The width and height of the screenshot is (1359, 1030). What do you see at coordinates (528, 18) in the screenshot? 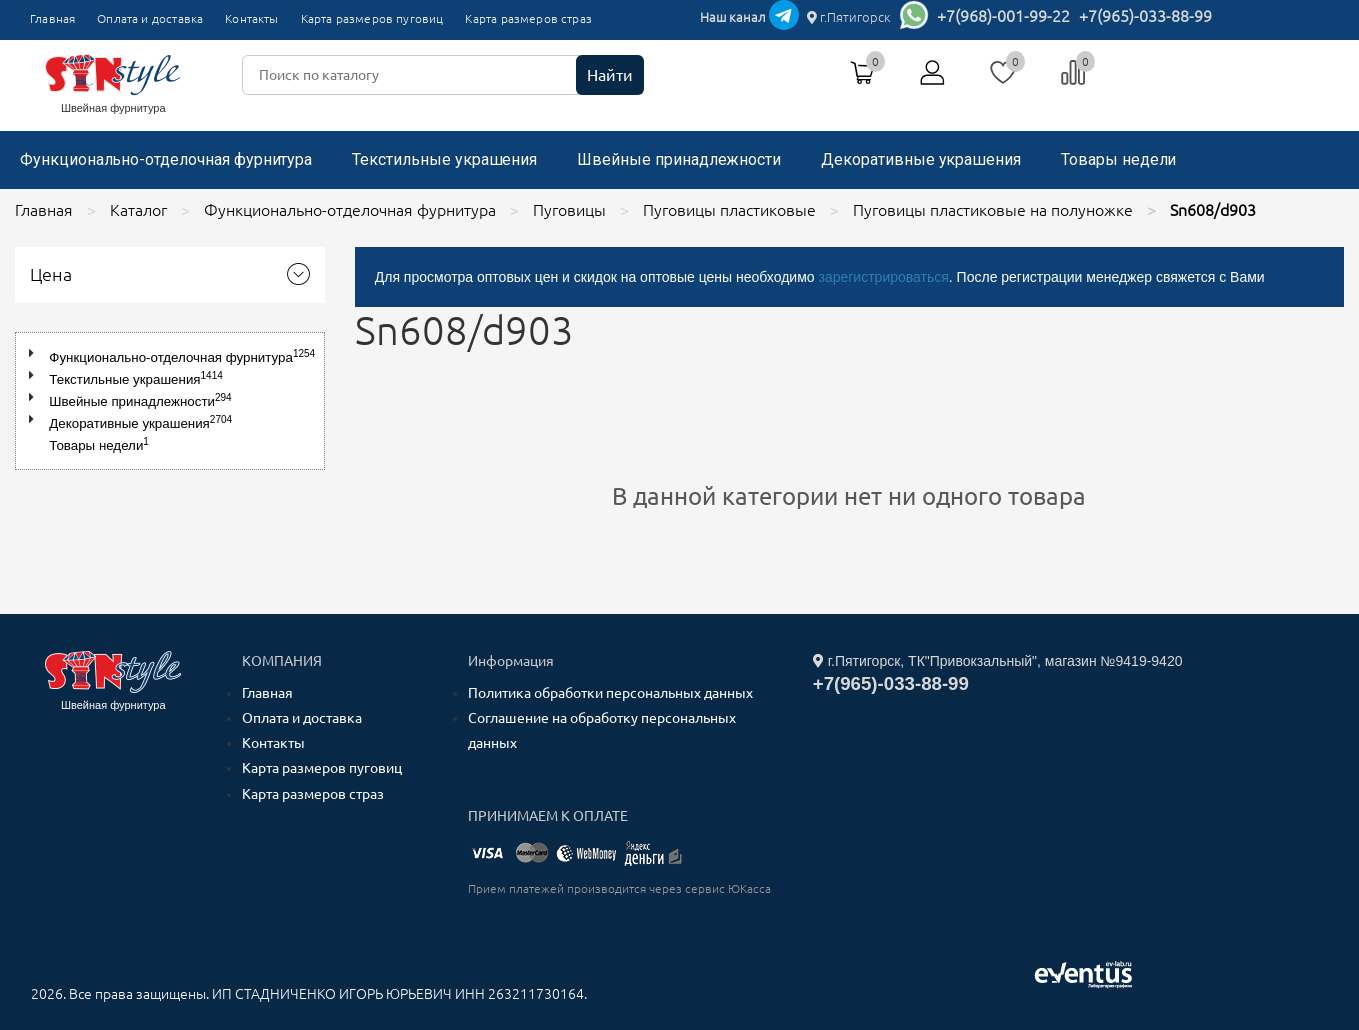
I see `Карта размеров страз` at bounding box center [528, 18].